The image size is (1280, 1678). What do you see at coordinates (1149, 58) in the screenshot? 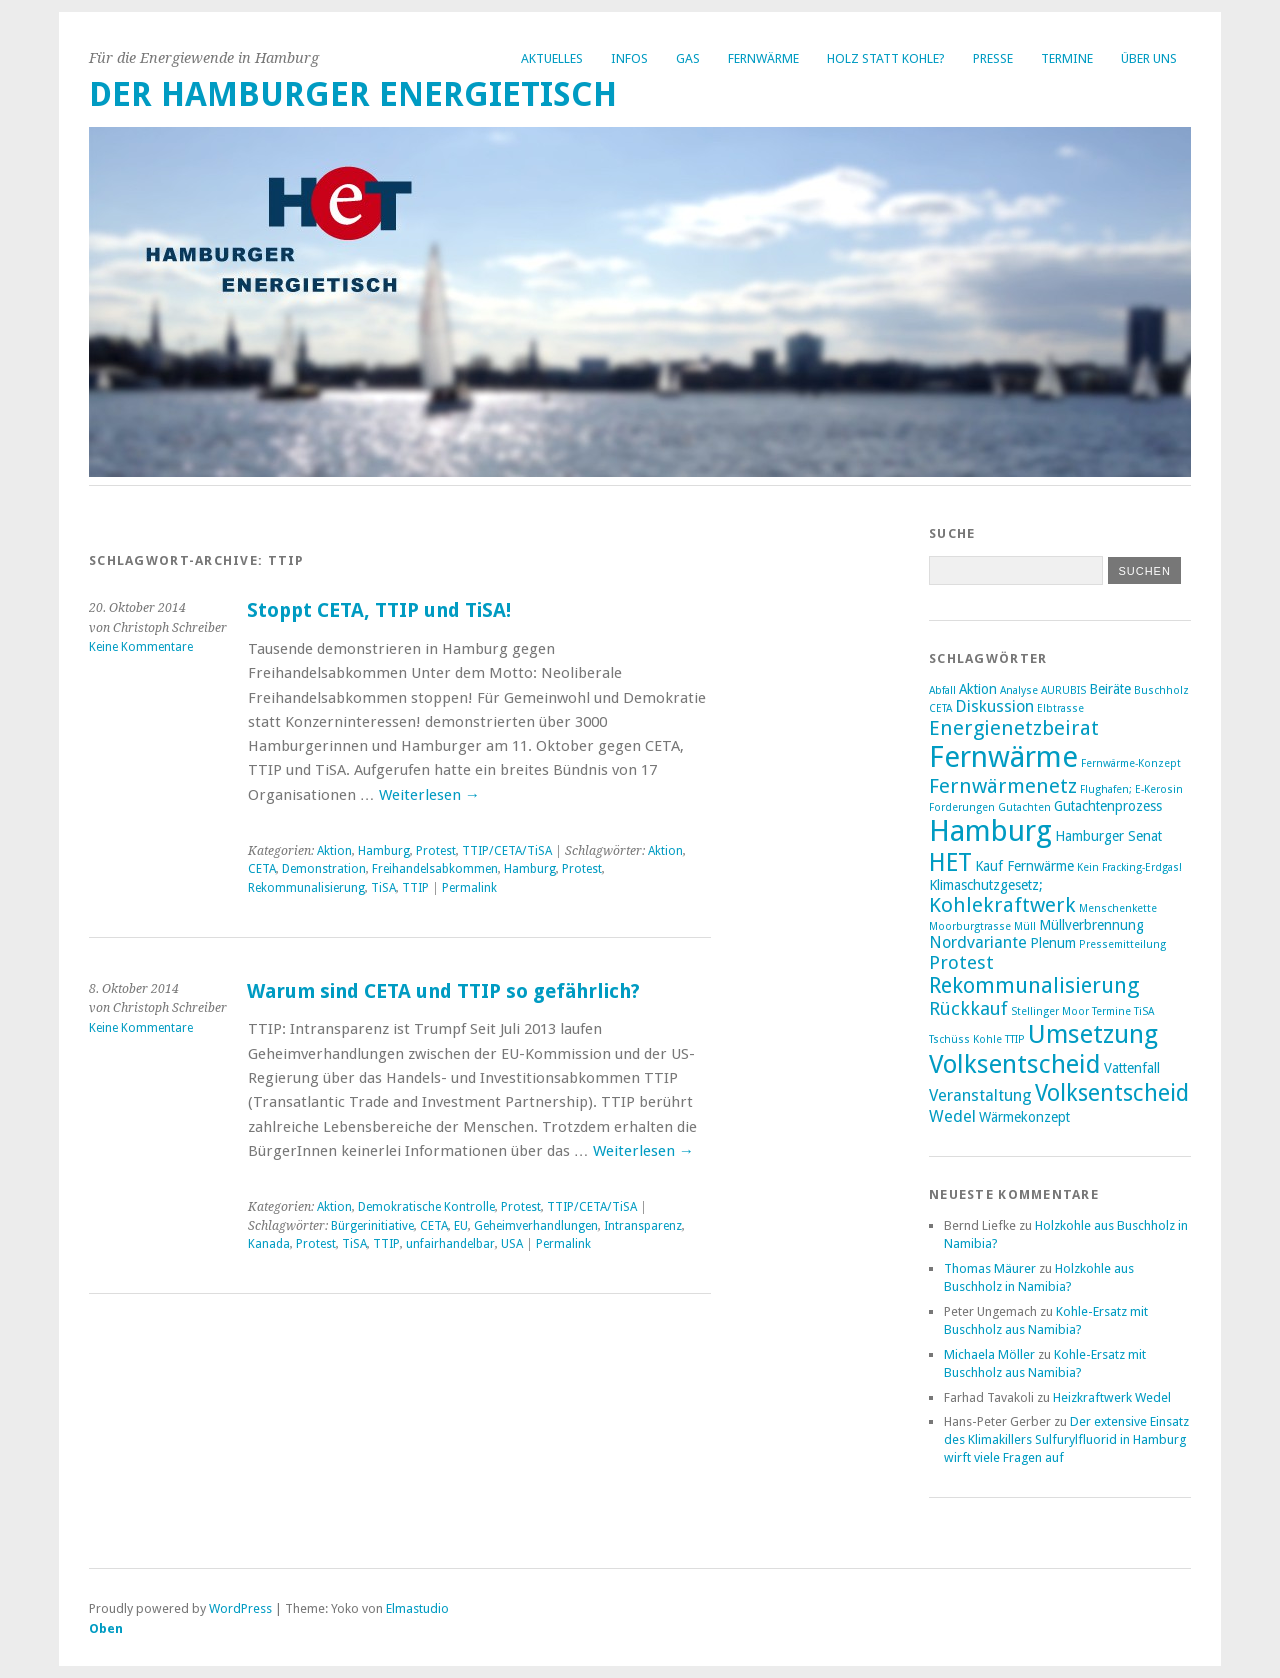
I see `Über uns` at bounding box center [1149, 58].